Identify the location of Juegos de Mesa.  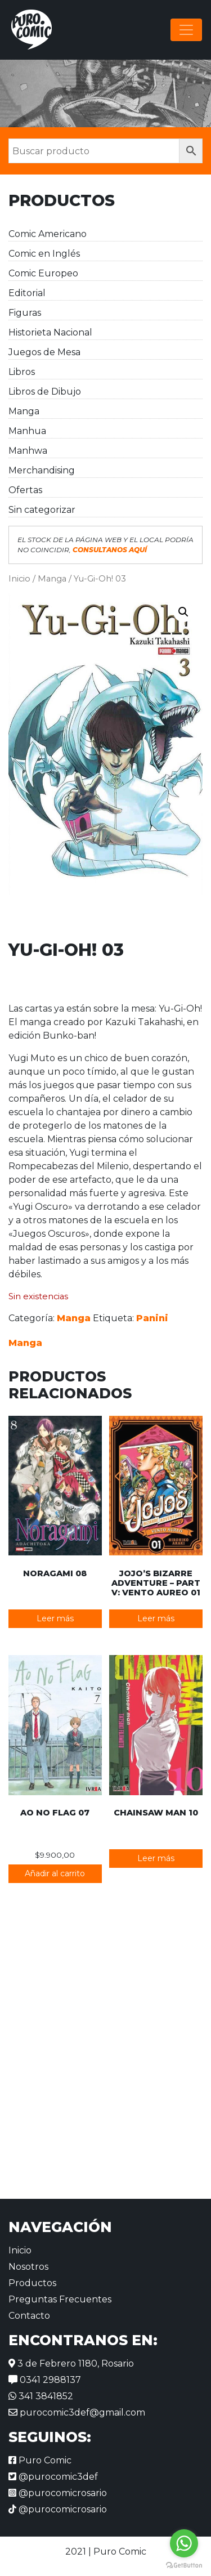
(44, 352).